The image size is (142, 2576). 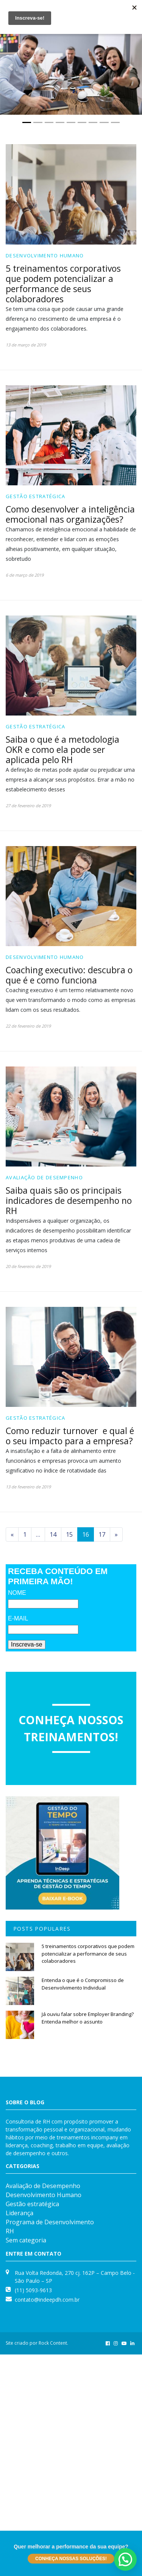 I want to click on Saiba quais são os principais indicadores de desempenho no RH, so click(x=69, y=1200).